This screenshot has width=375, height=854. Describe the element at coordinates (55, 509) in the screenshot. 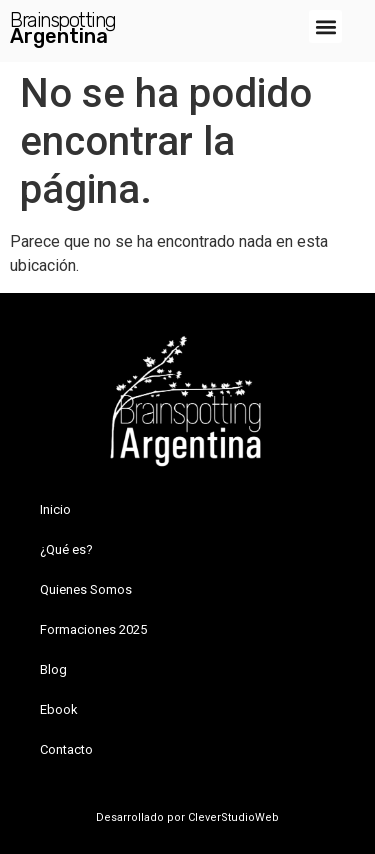

I see `Inicio` at that location.